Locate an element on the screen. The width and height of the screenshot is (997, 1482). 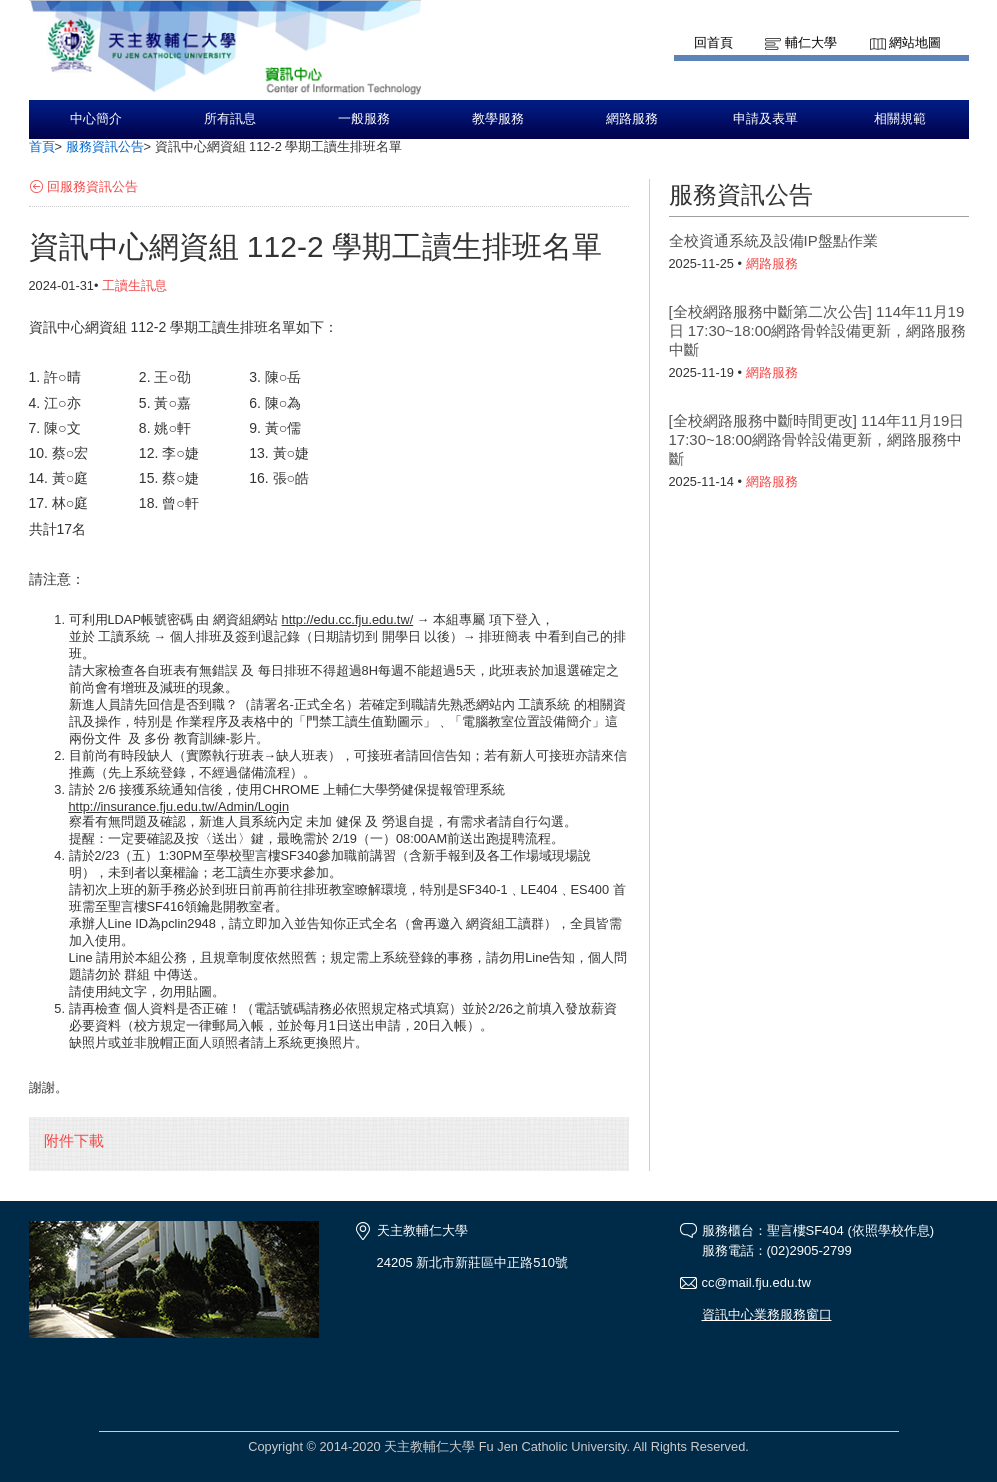
中心簡介 is located at coordinates (96, 119).